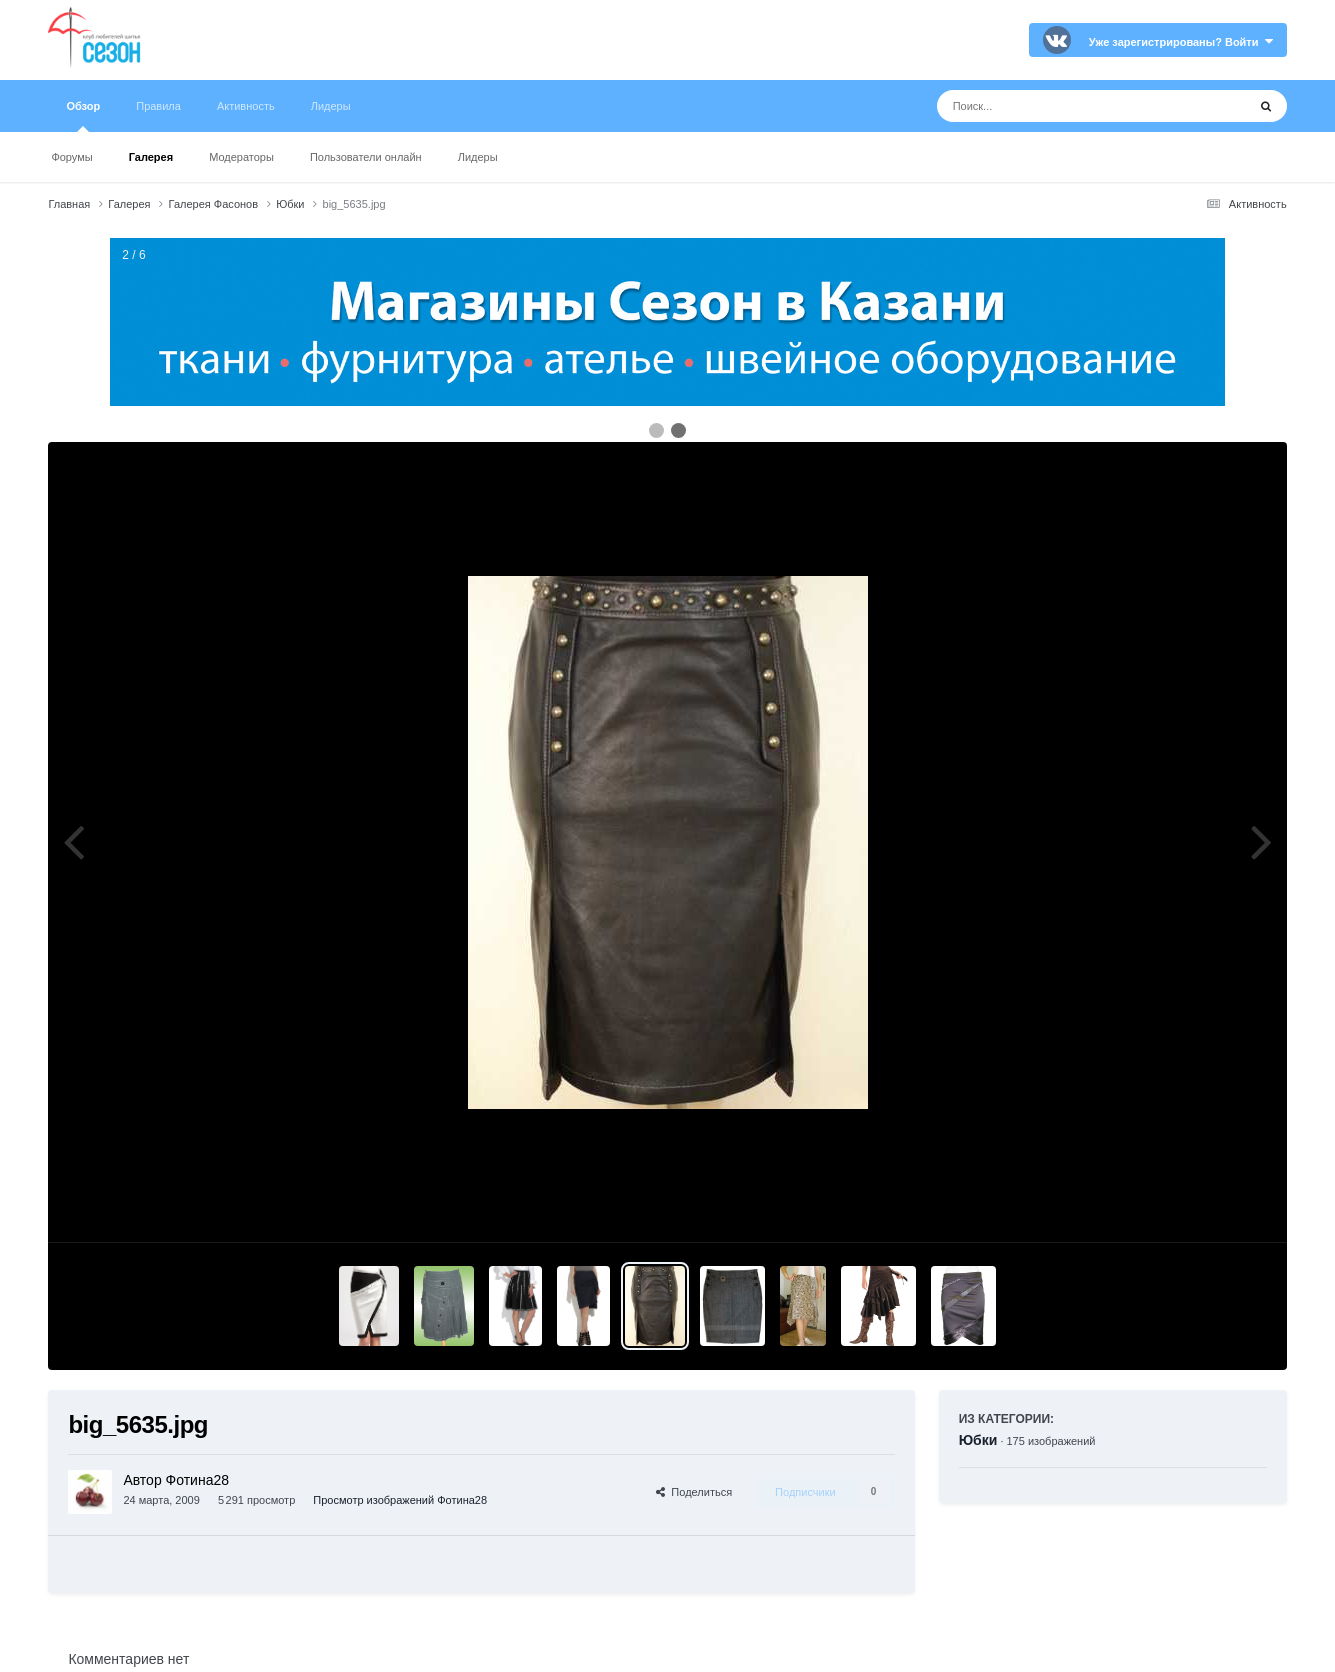 The height and width of the screenshot is (1672, 1335). What do you see at coordinates (83, 116) in the screenshot?
I see `Обзор` at bounding box center [83, 116].